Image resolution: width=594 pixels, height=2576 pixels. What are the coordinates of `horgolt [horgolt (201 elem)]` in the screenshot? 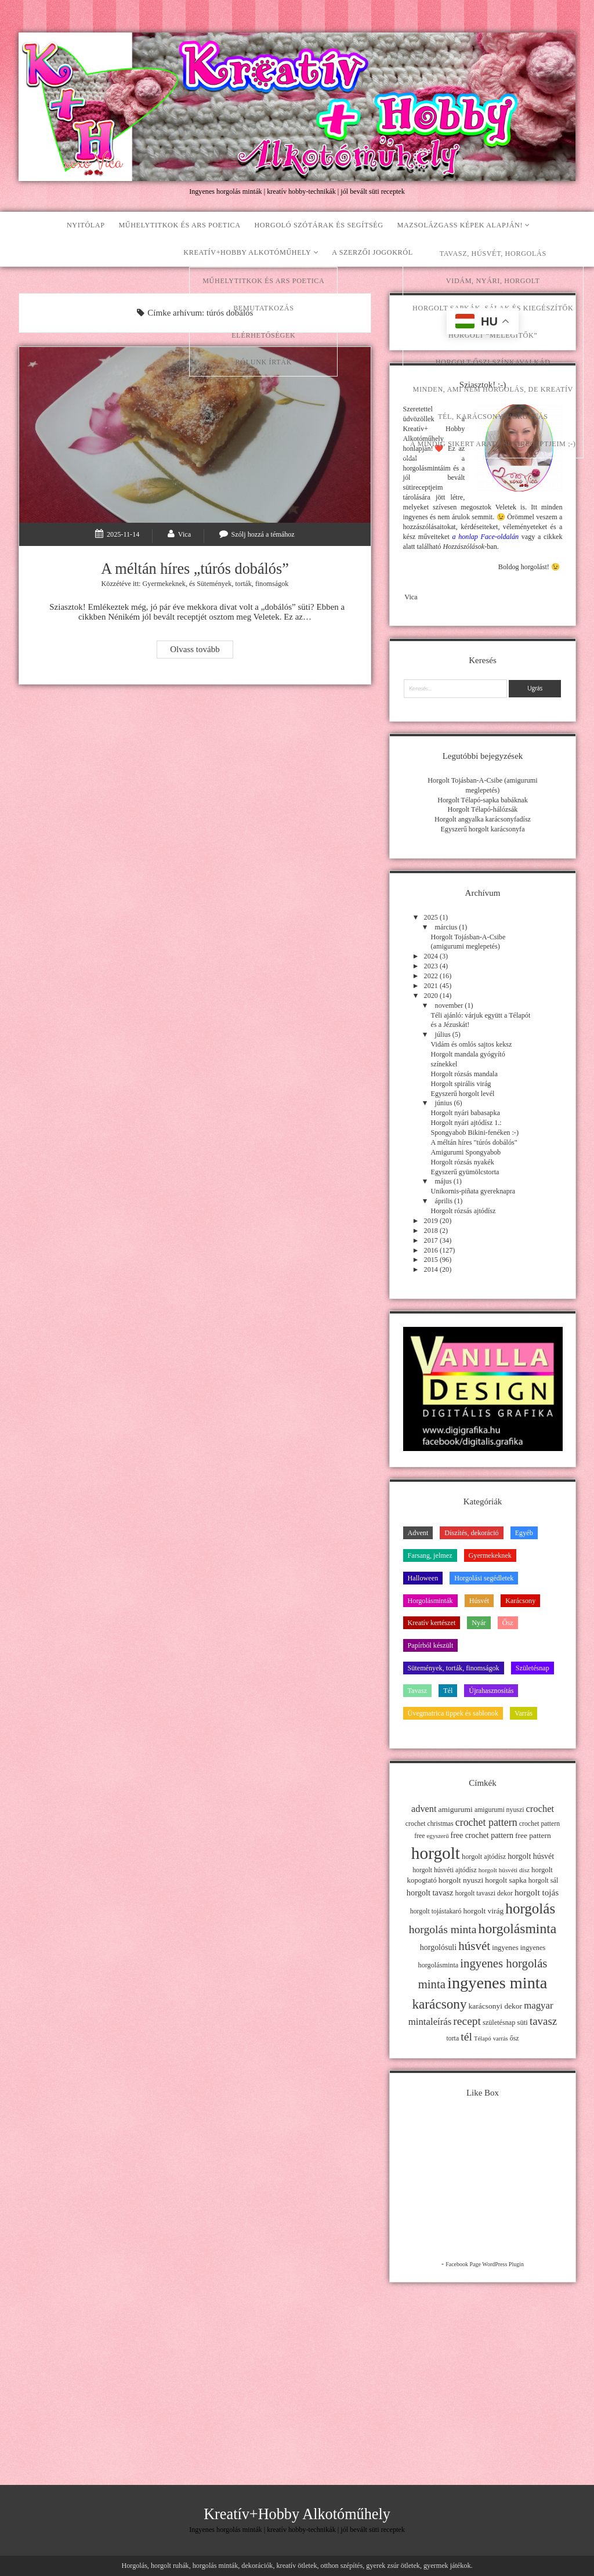 It's located at (435, 1853).